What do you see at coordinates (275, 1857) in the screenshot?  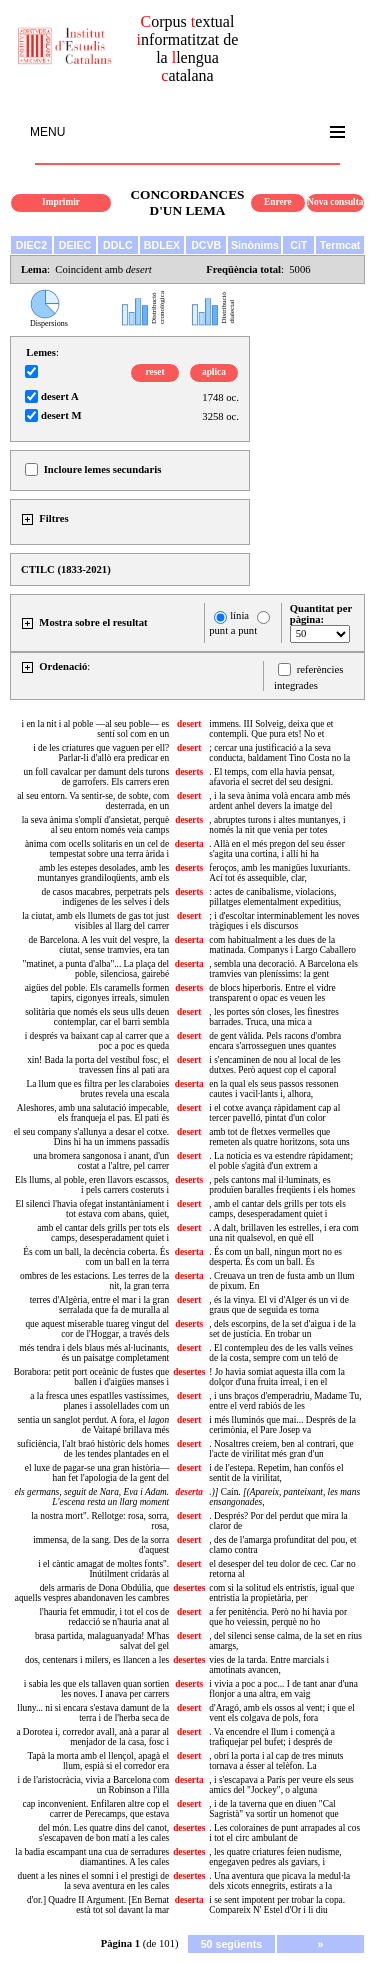 I see `, les quatre criatures feien nudisme, engegaven pedres als gaviars, i` at bounding box center [275, 1857].